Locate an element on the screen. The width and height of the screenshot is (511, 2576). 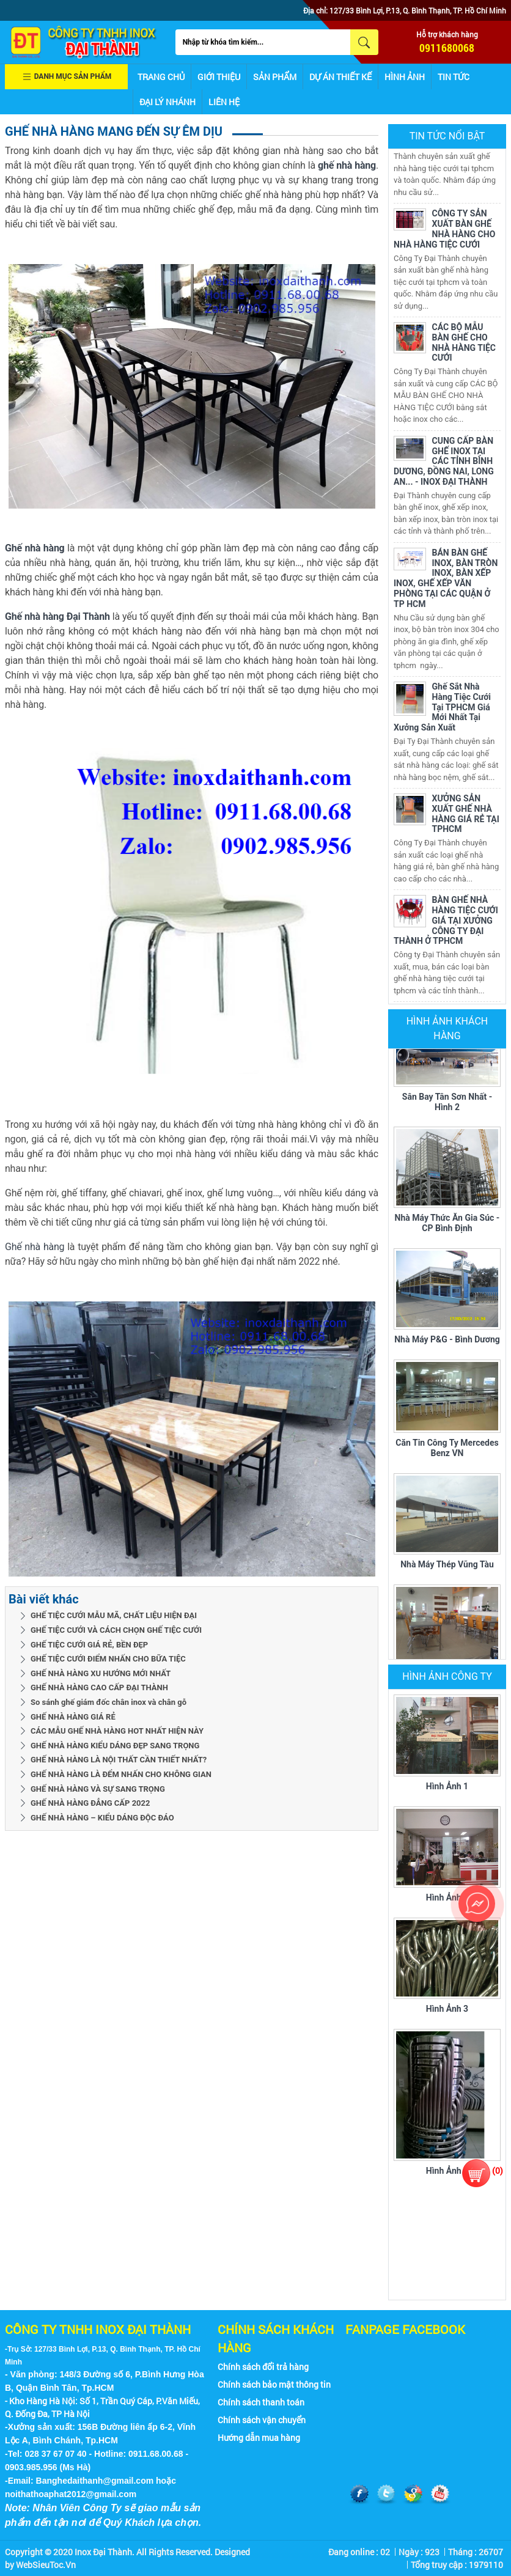
Nhà máy thép Vũng Tàu is located at coordinates (447, 1567).